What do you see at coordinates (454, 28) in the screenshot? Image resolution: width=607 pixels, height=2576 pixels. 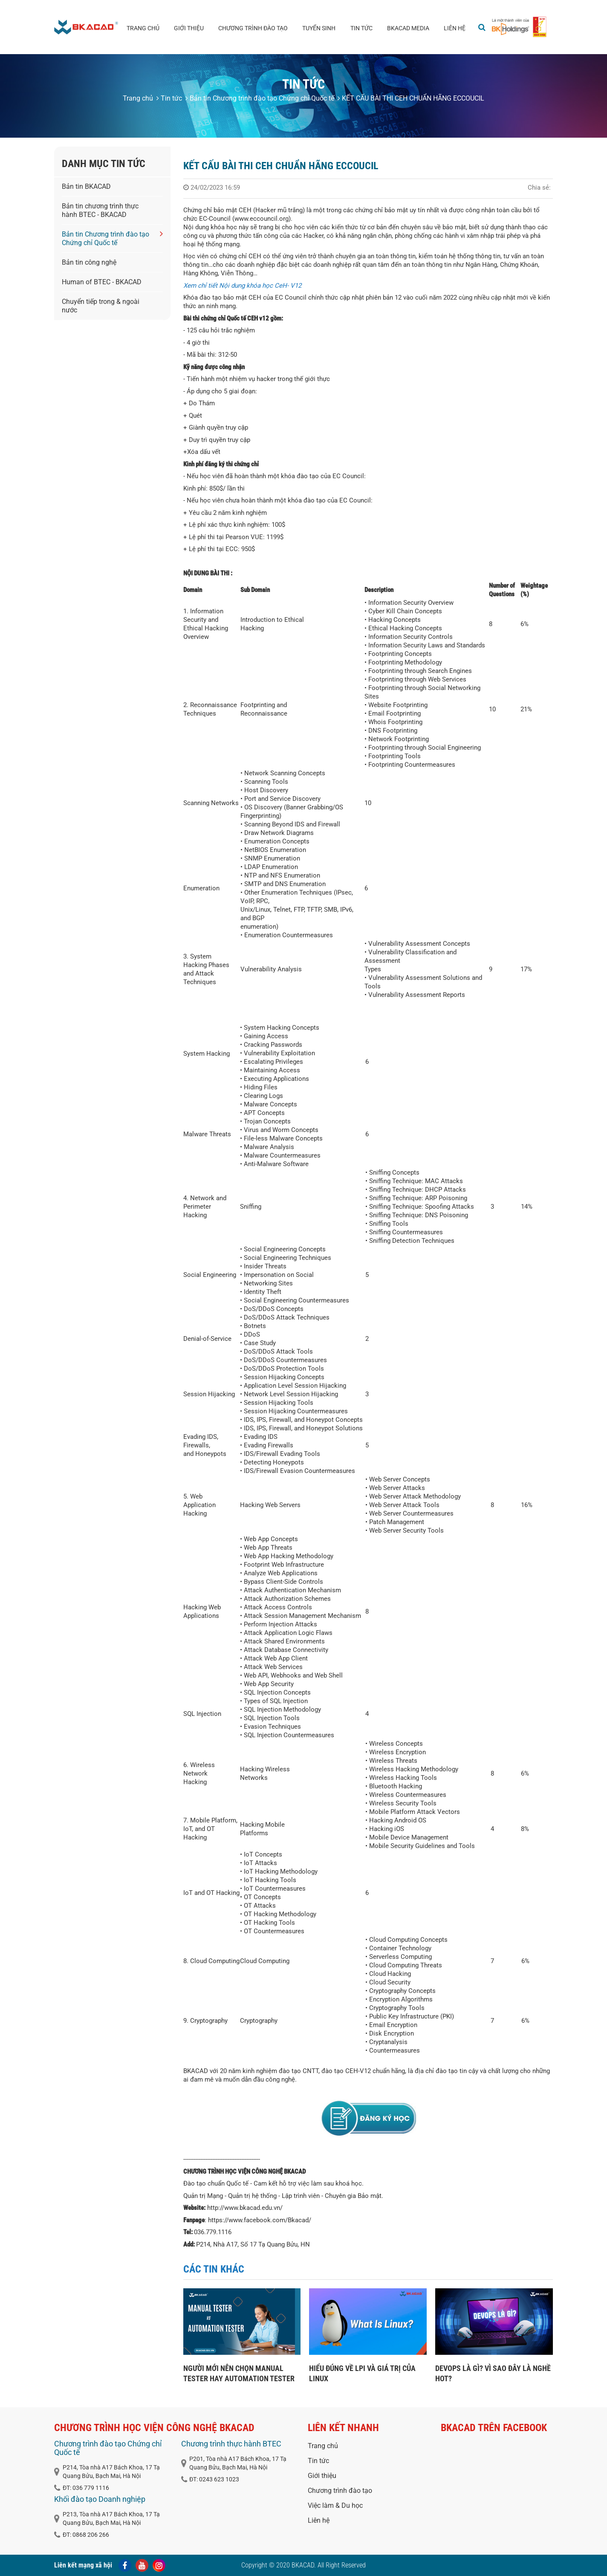 I see `Liên hệ` at bounding box center [454, 28].